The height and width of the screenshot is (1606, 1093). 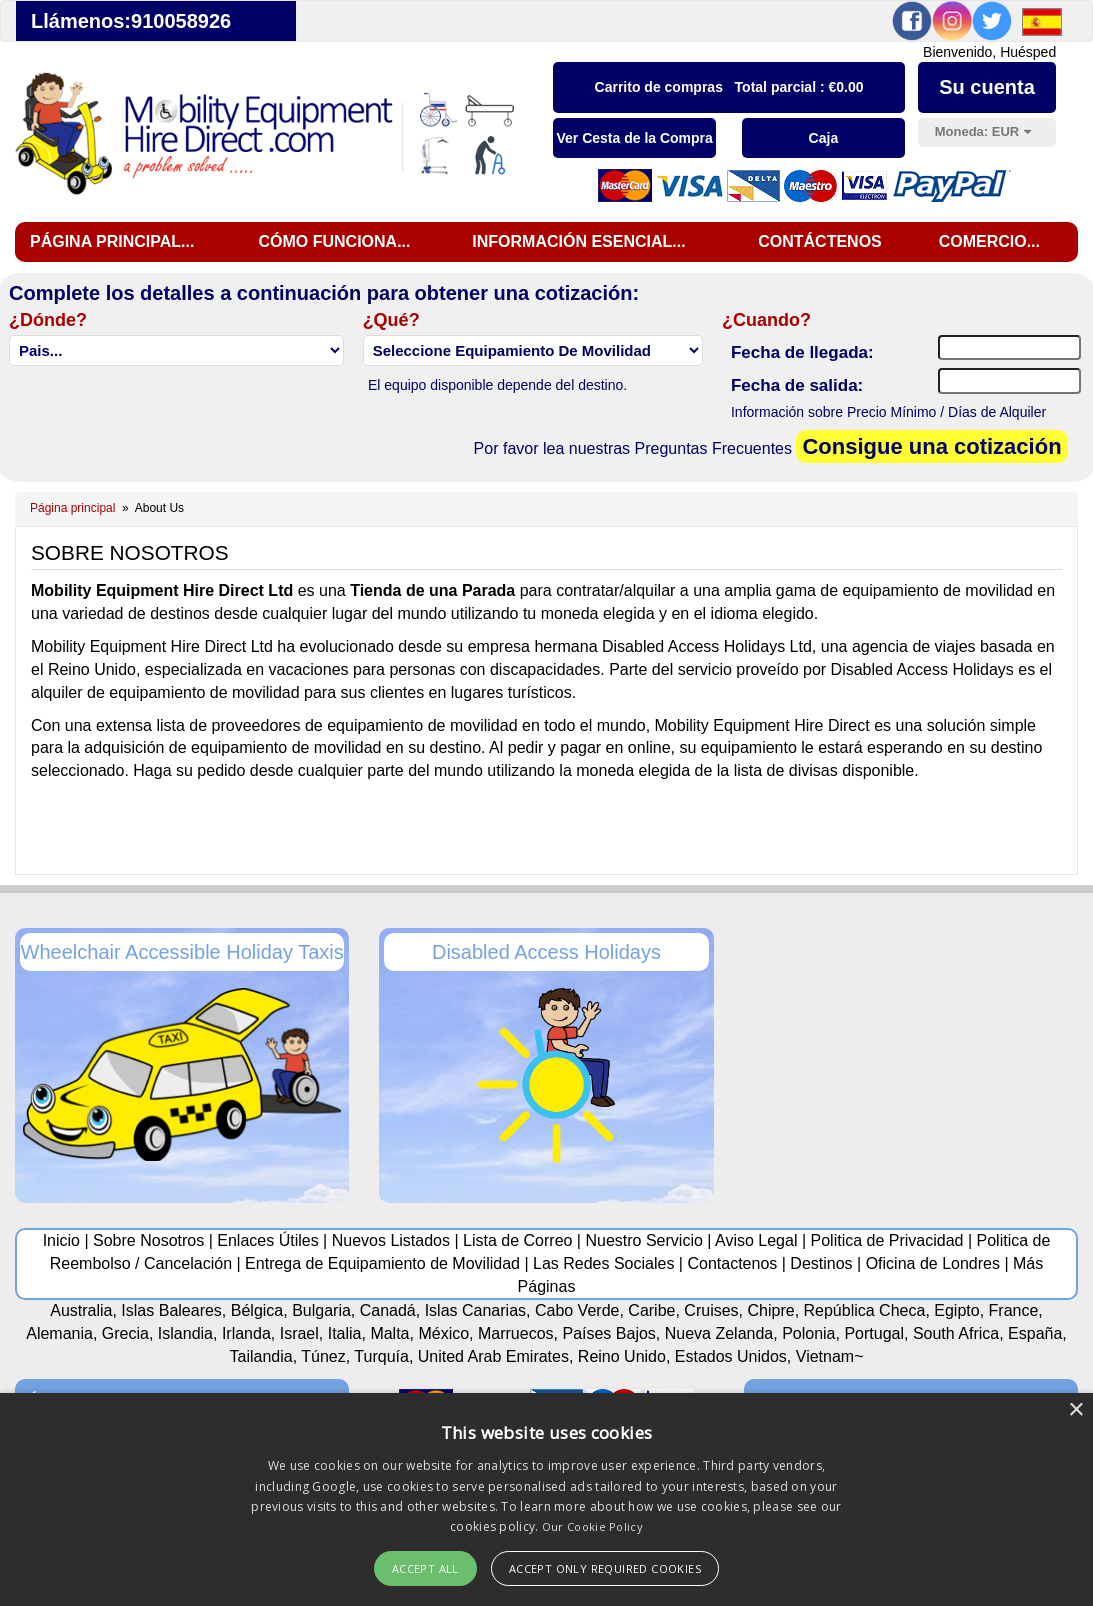 What do you see at coordinates (516, 1333) in the screenshot?
I see `Marruecos` at bounding box center [516, 1333].